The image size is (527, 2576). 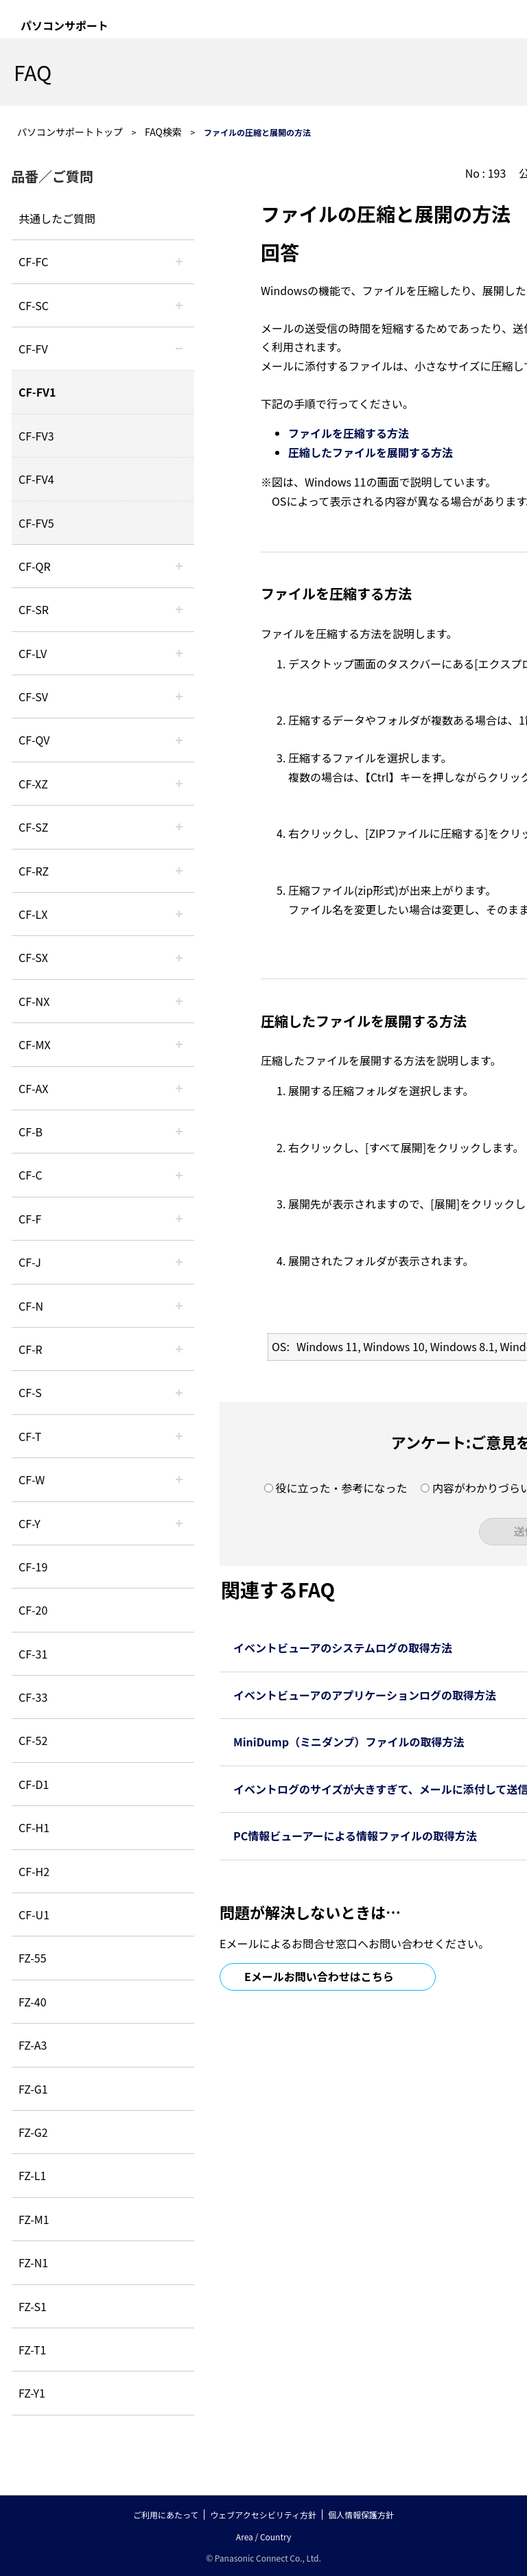 I want to click on ファイルを圧縮する方法, so click(x=348, y=433).